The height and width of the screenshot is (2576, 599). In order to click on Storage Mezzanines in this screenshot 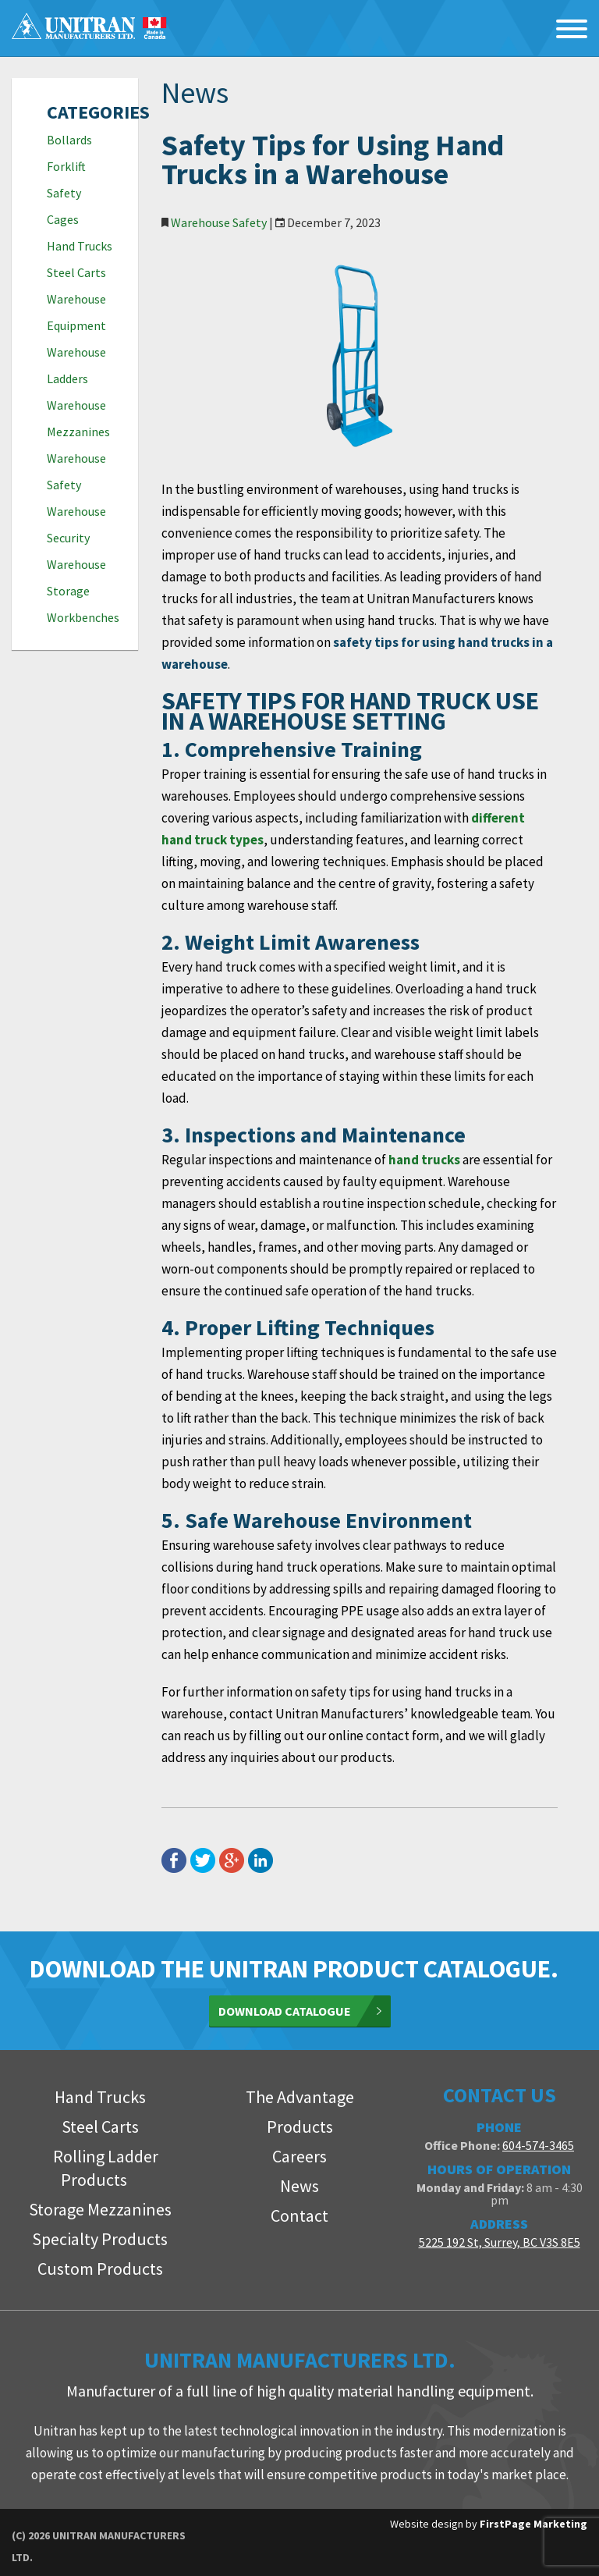, I will do `click(100, 2209)`.